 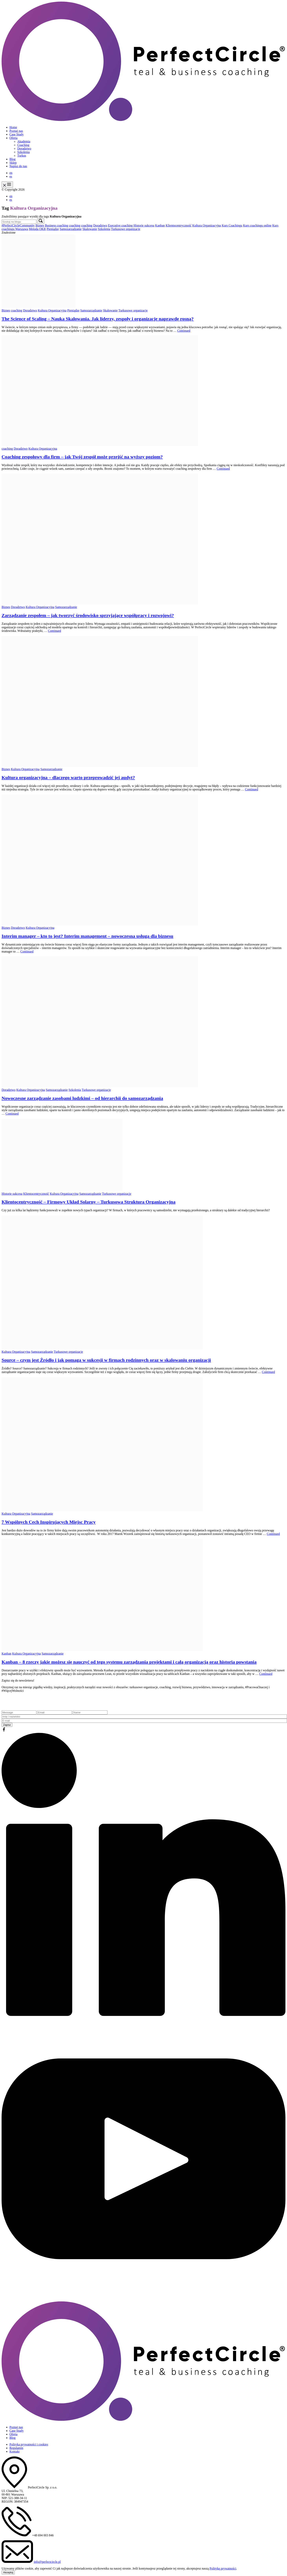 What do you see at coordinates (23, 145) in the screenshot?
I see `Coaching` at bounding box center [23, 145].